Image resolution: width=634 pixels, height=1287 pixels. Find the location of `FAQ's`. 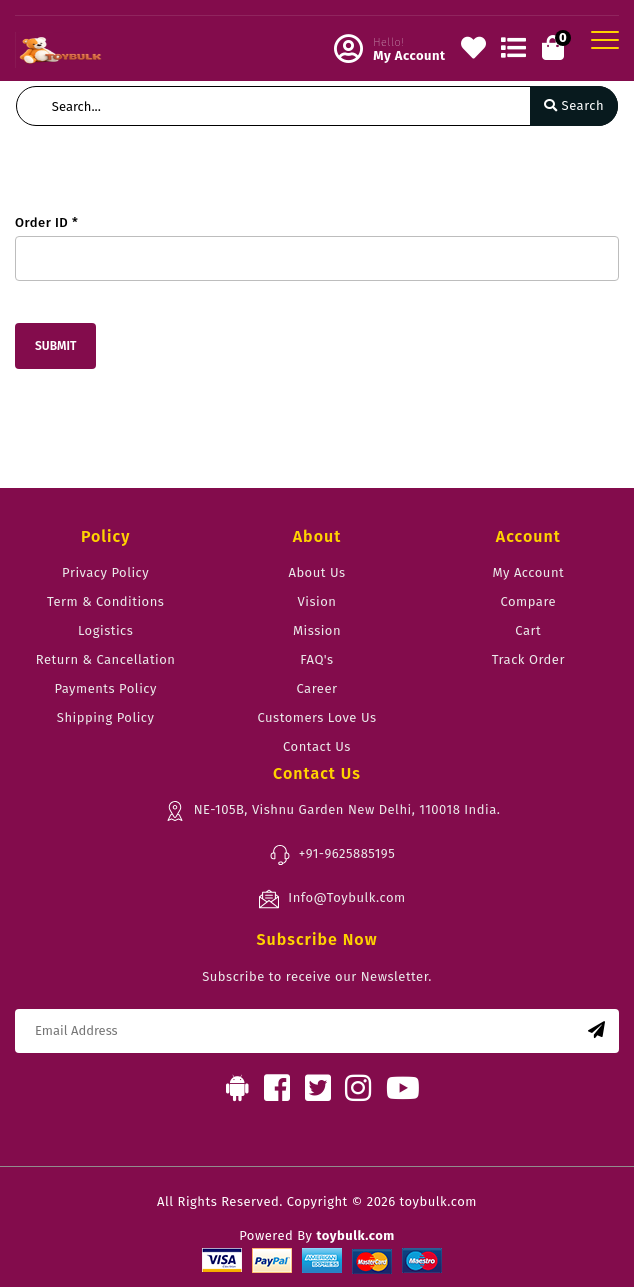

FAQ's is located at coordinates (316, 659).